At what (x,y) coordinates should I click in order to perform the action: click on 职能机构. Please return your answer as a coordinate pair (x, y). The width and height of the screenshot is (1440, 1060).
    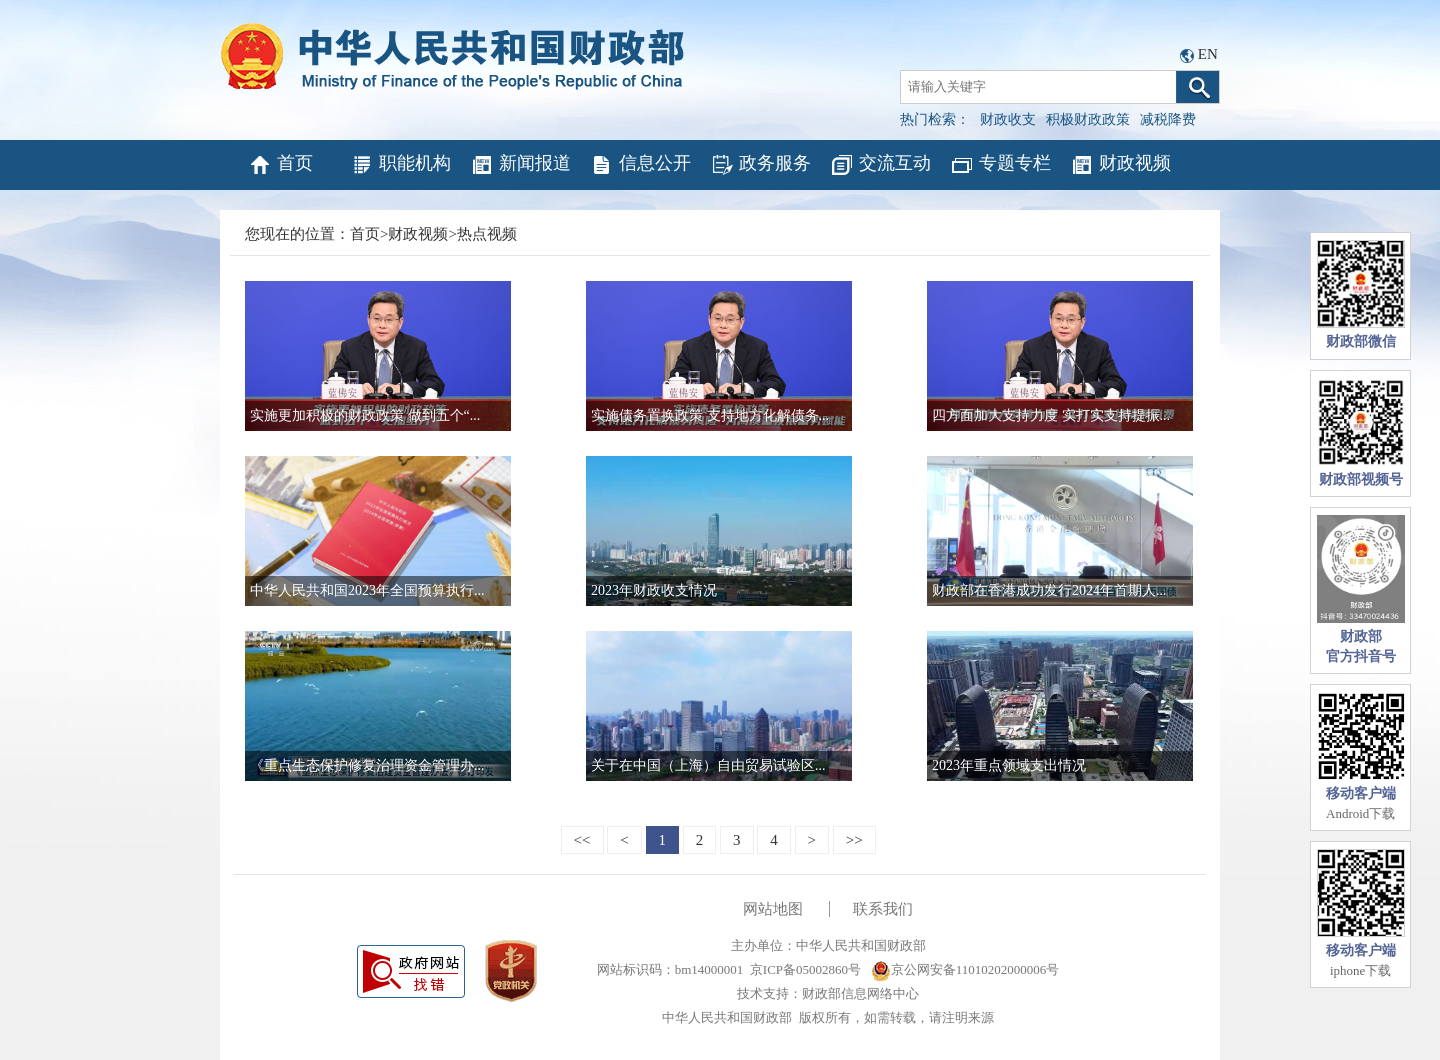
    Looking at the image, I should click on (400, 165).